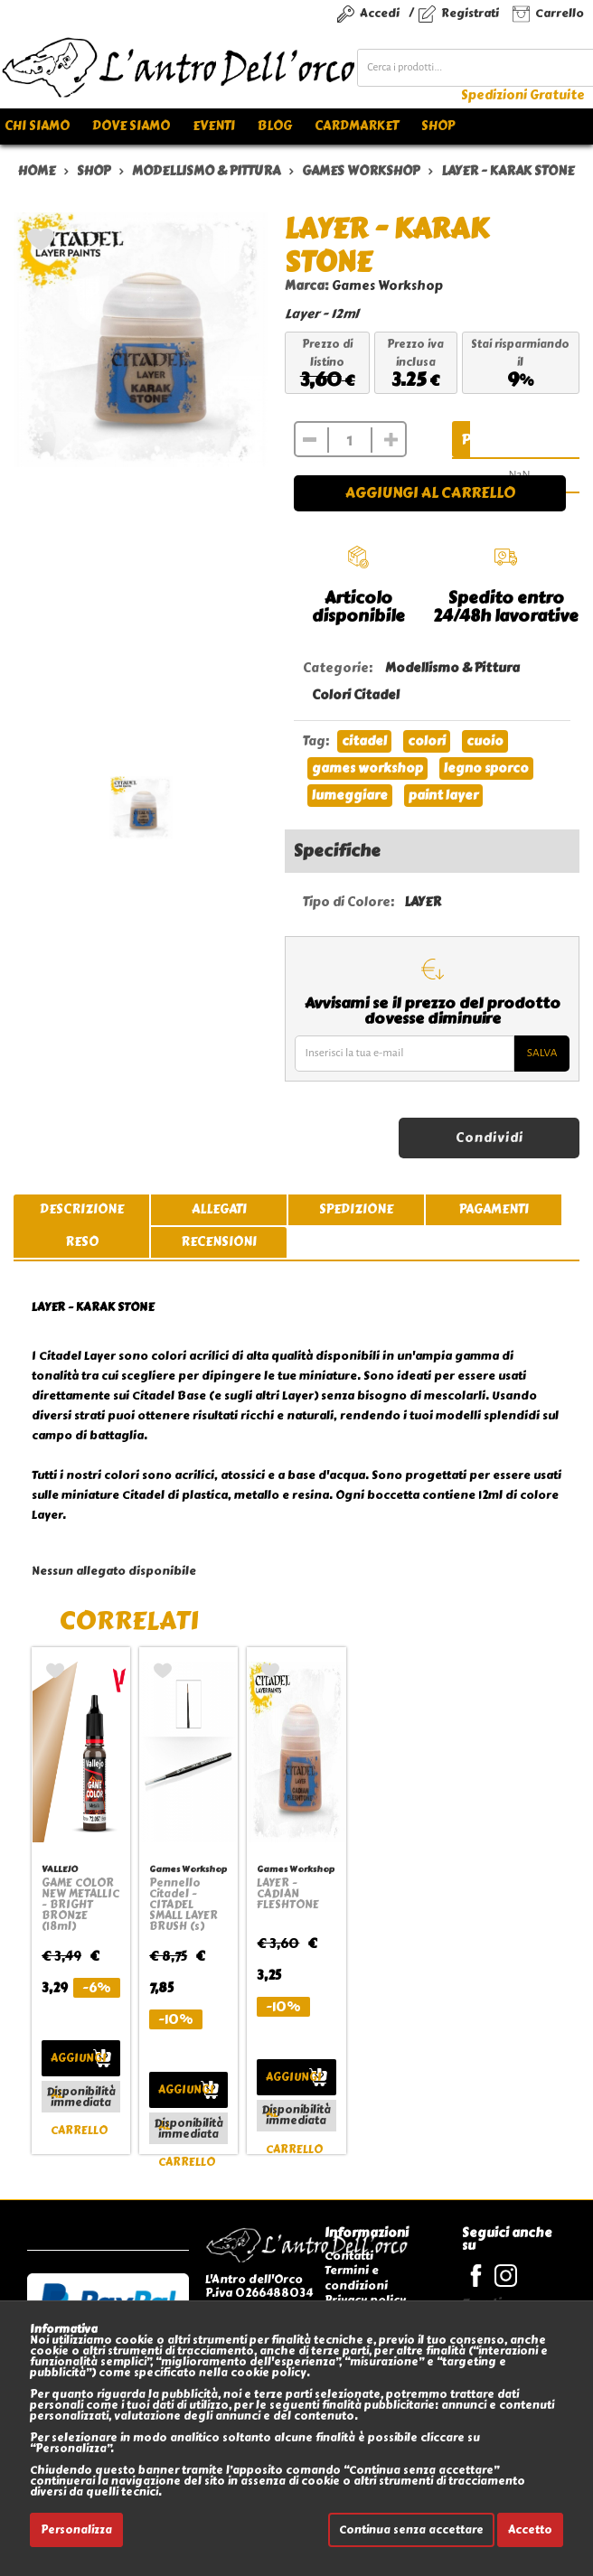 The width and height of the screenshot is (593, 2576). Describe the element at coordinates (356, 695) in the screenshot. I see `Colori Citadel` at that location.